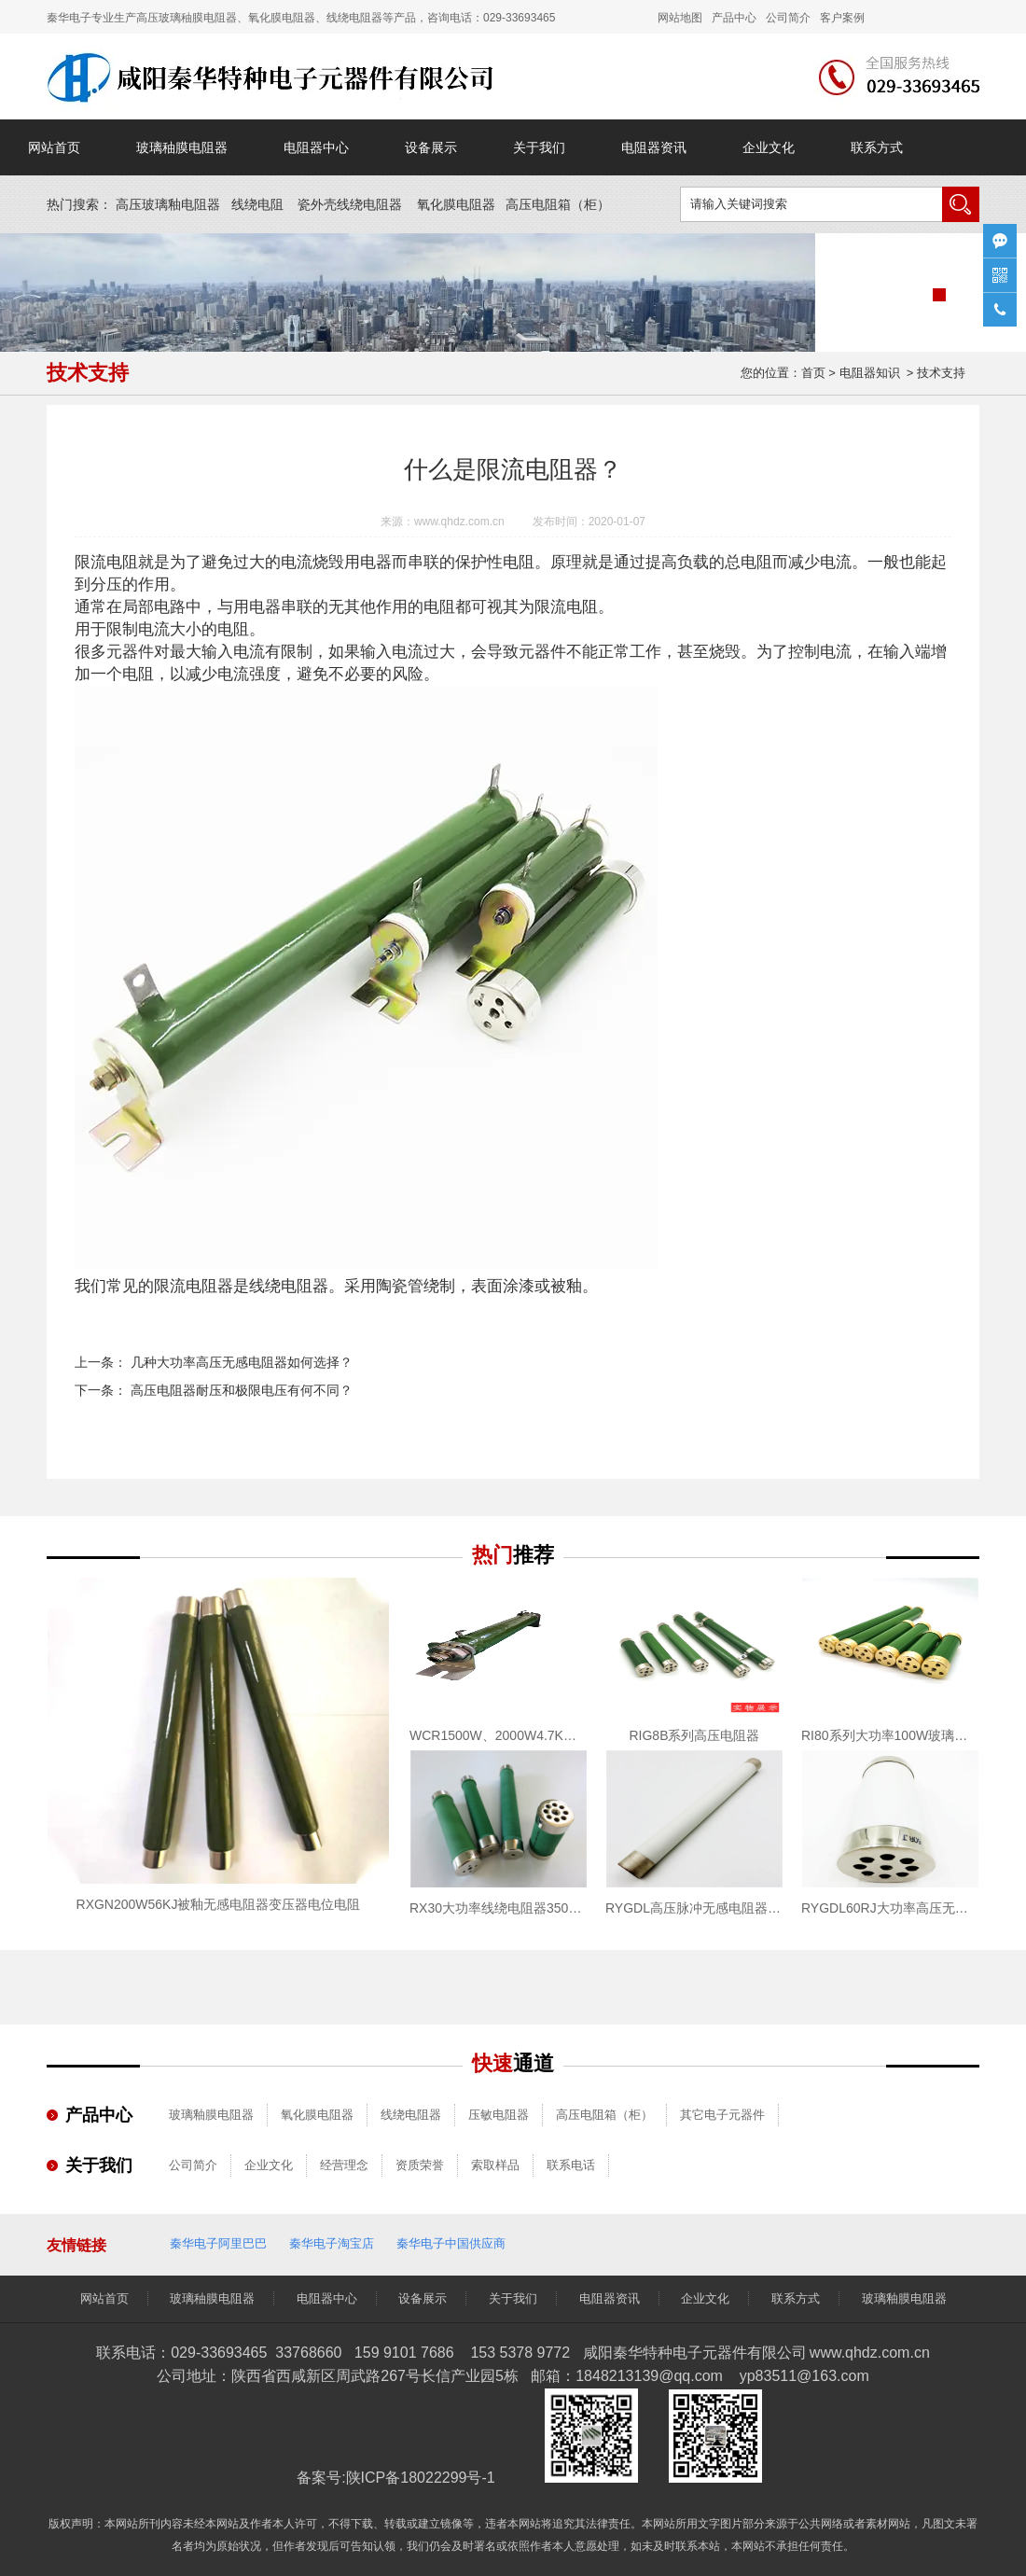 The width and height of the screenshot is (1026, 2576). I want to click on 高压电阻箱（）, so click(558, 204).